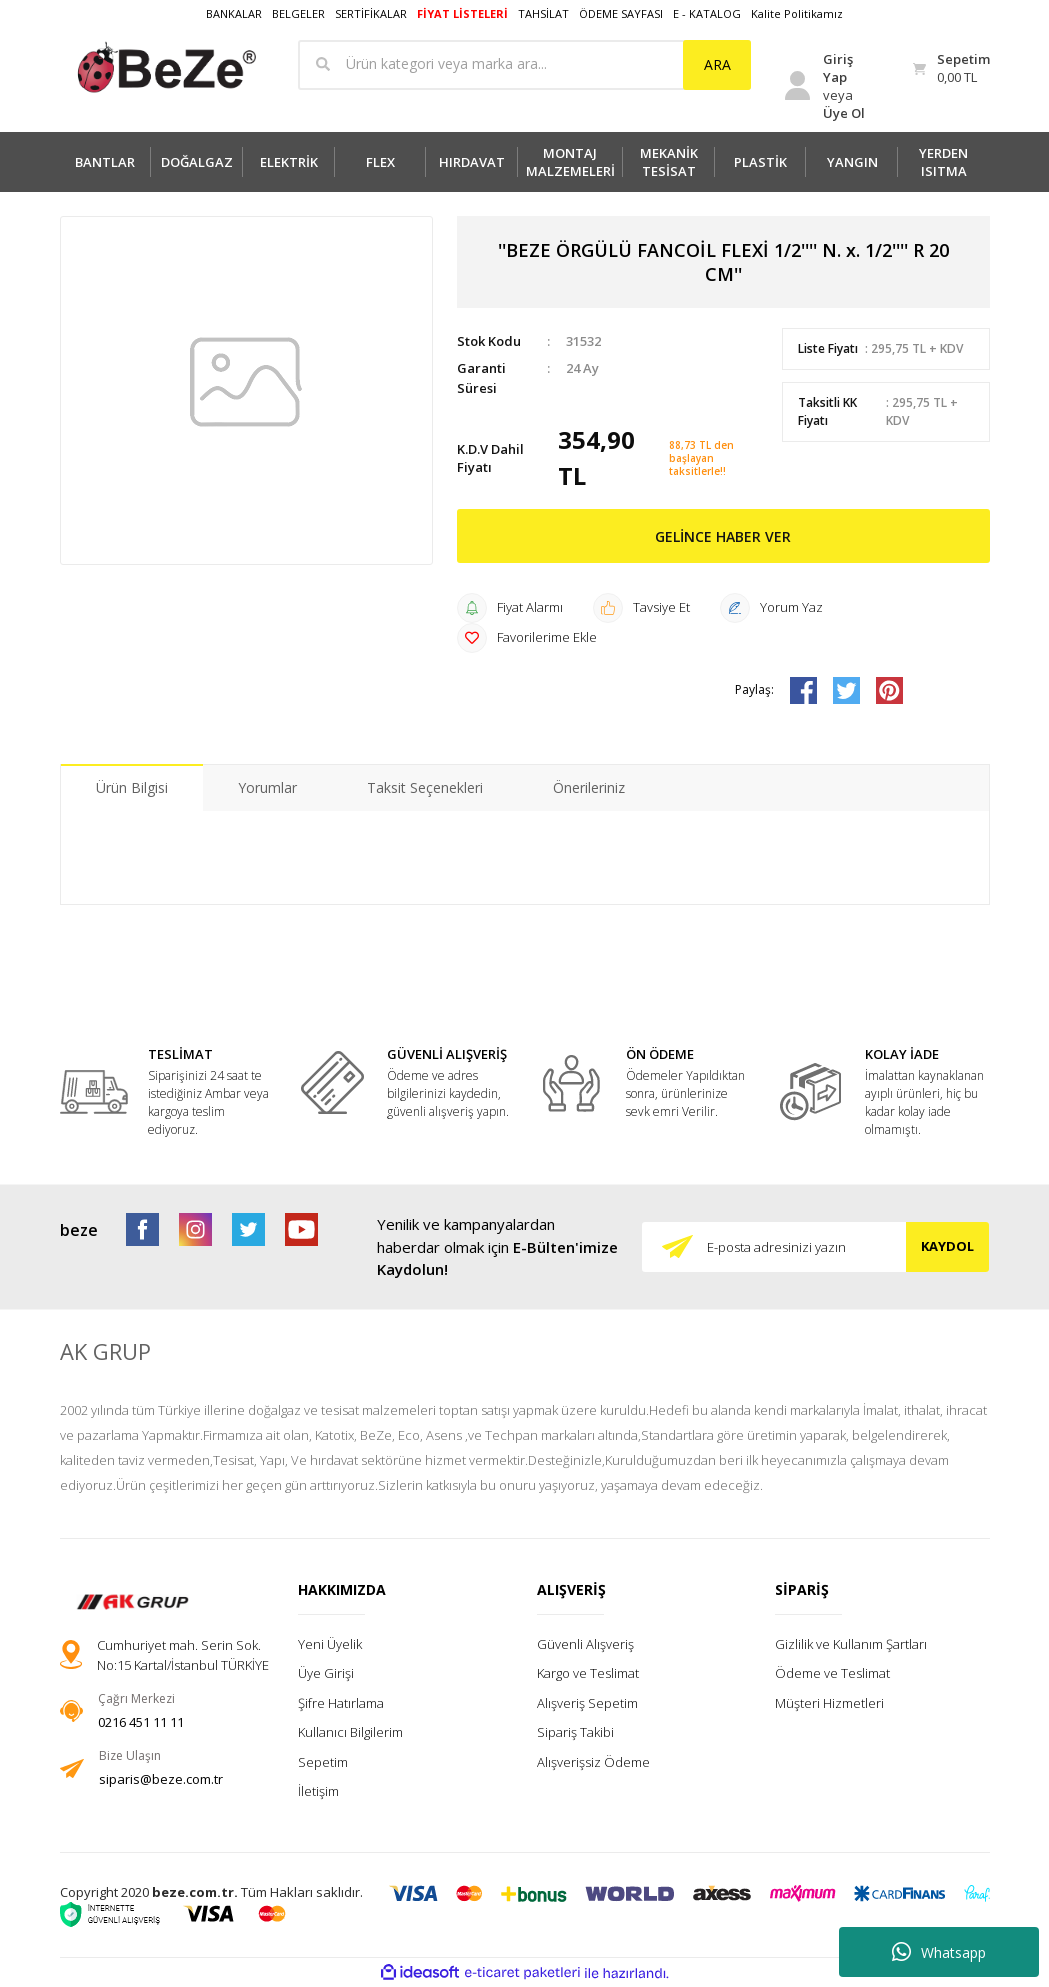 This screenshot has height=1987, width=1049. What do you see at coordinates (462, 13) in the screenshot?
I see `FİYAT LİSTELERİ` at bounding box center [462, 13].